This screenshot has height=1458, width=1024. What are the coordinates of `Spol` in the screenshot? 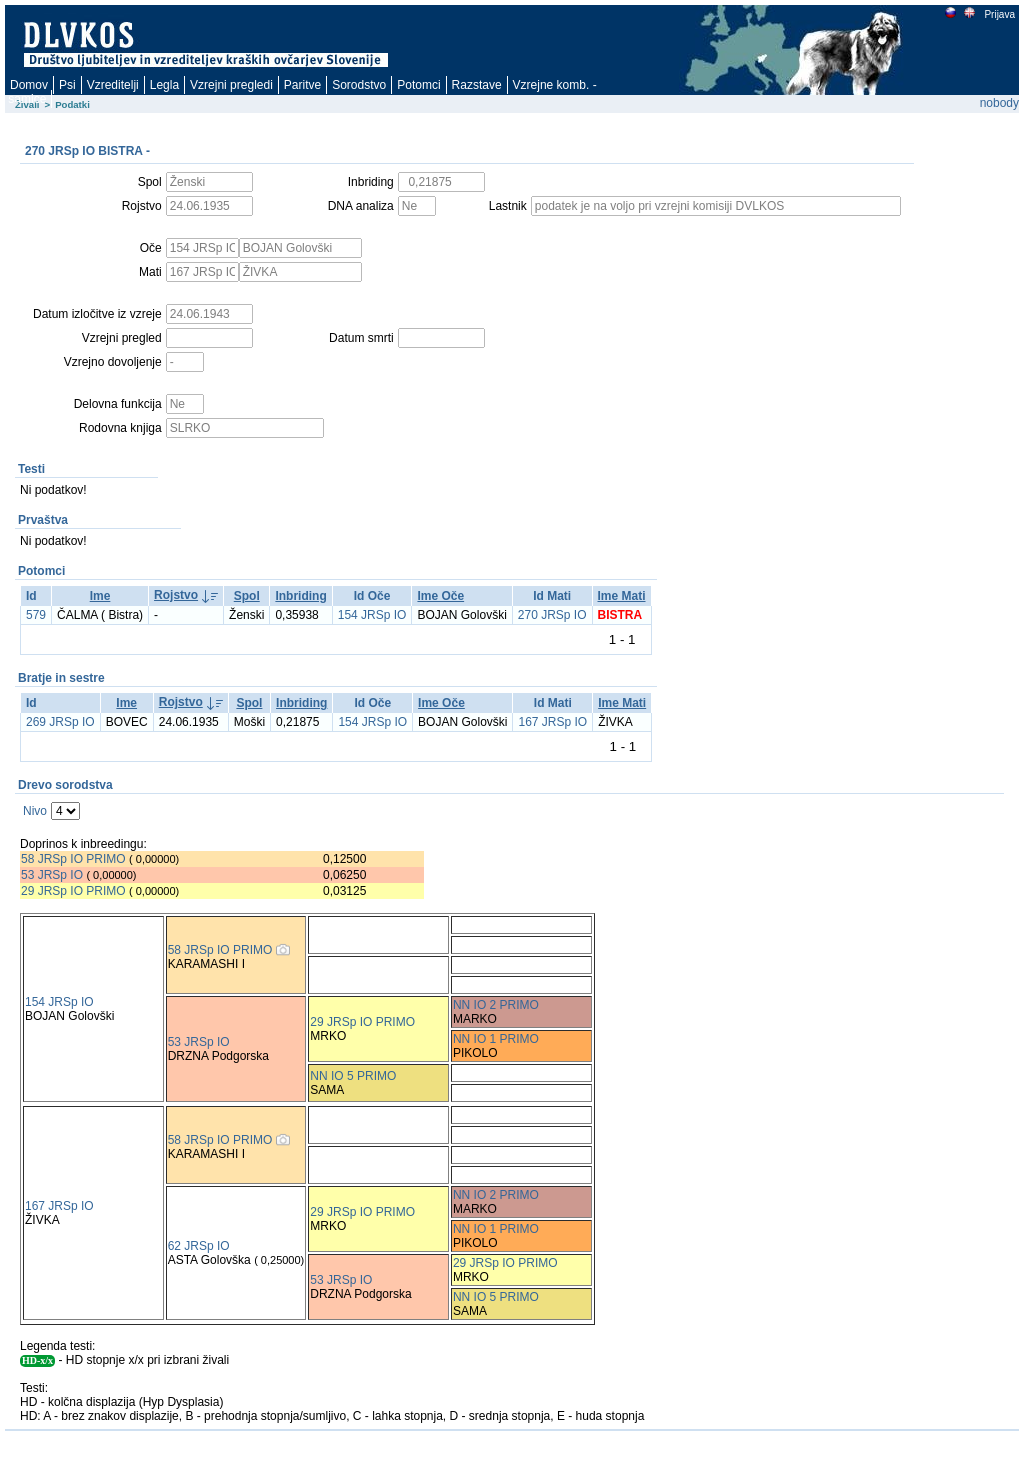 It's located at (247, 596).